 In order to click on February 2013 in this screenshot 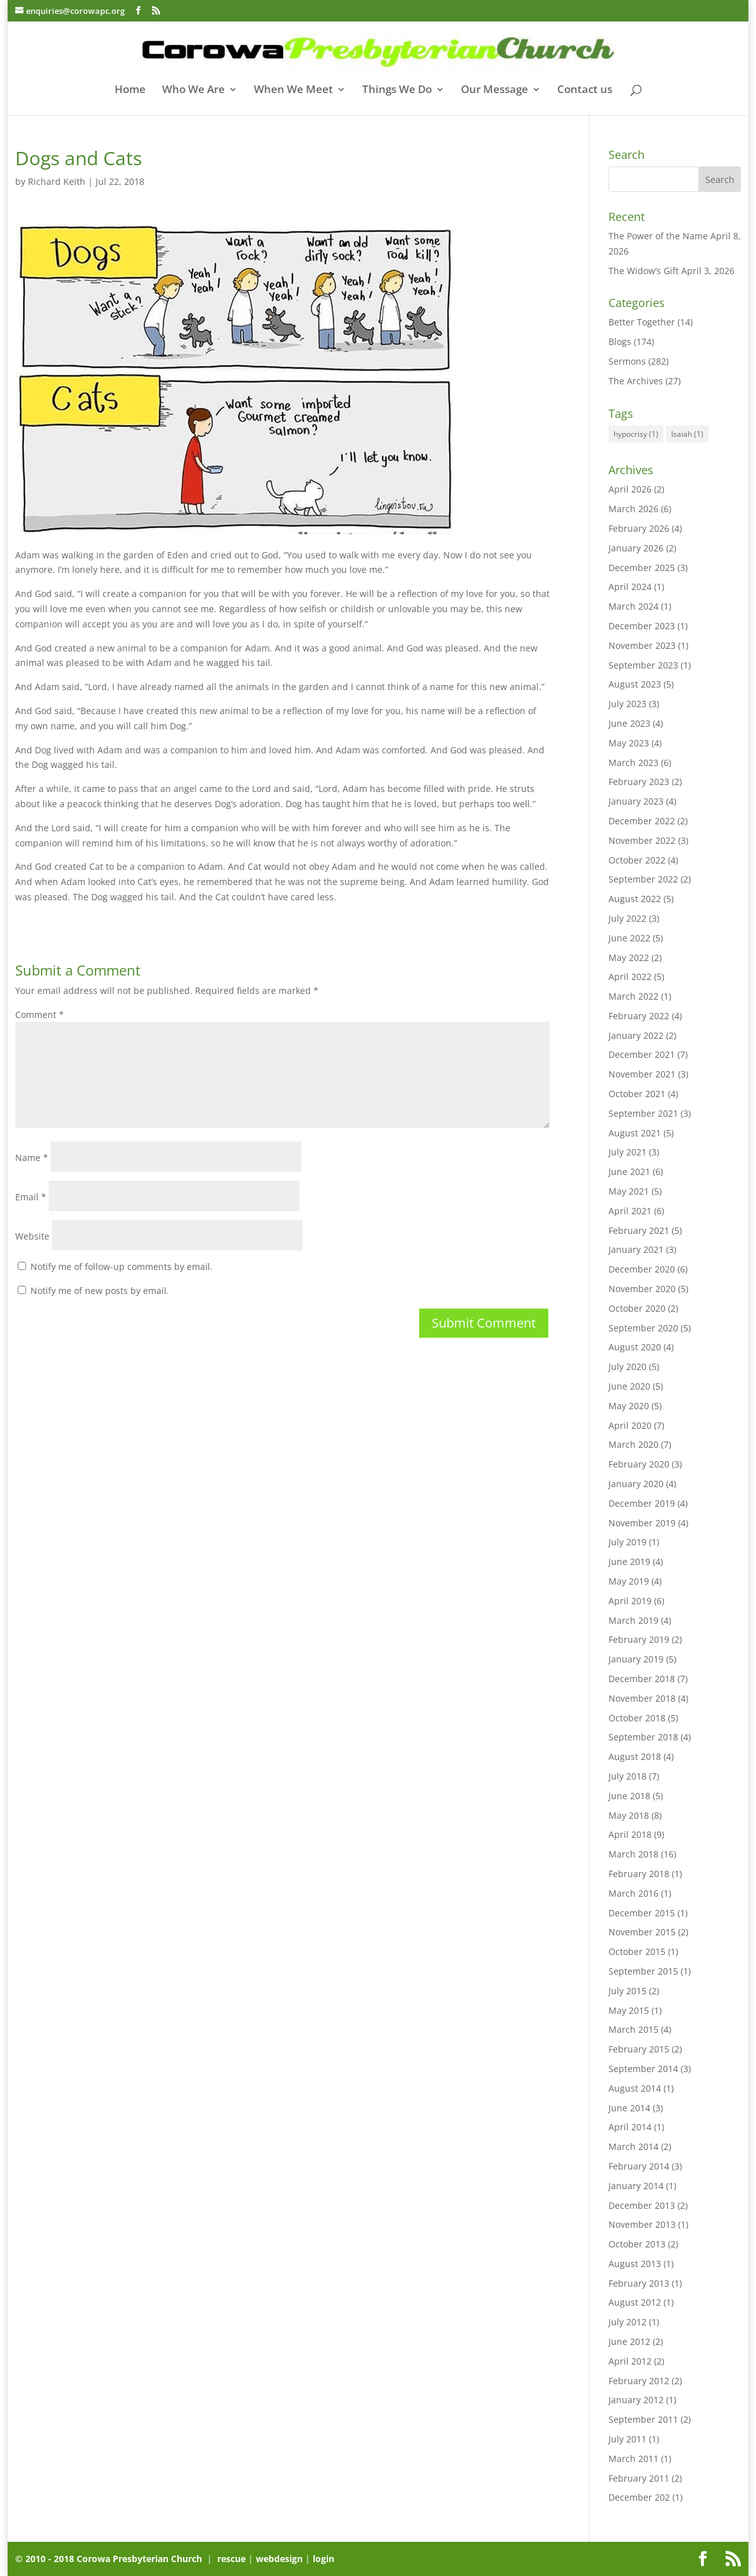, I will do `click(638, 2283)`.